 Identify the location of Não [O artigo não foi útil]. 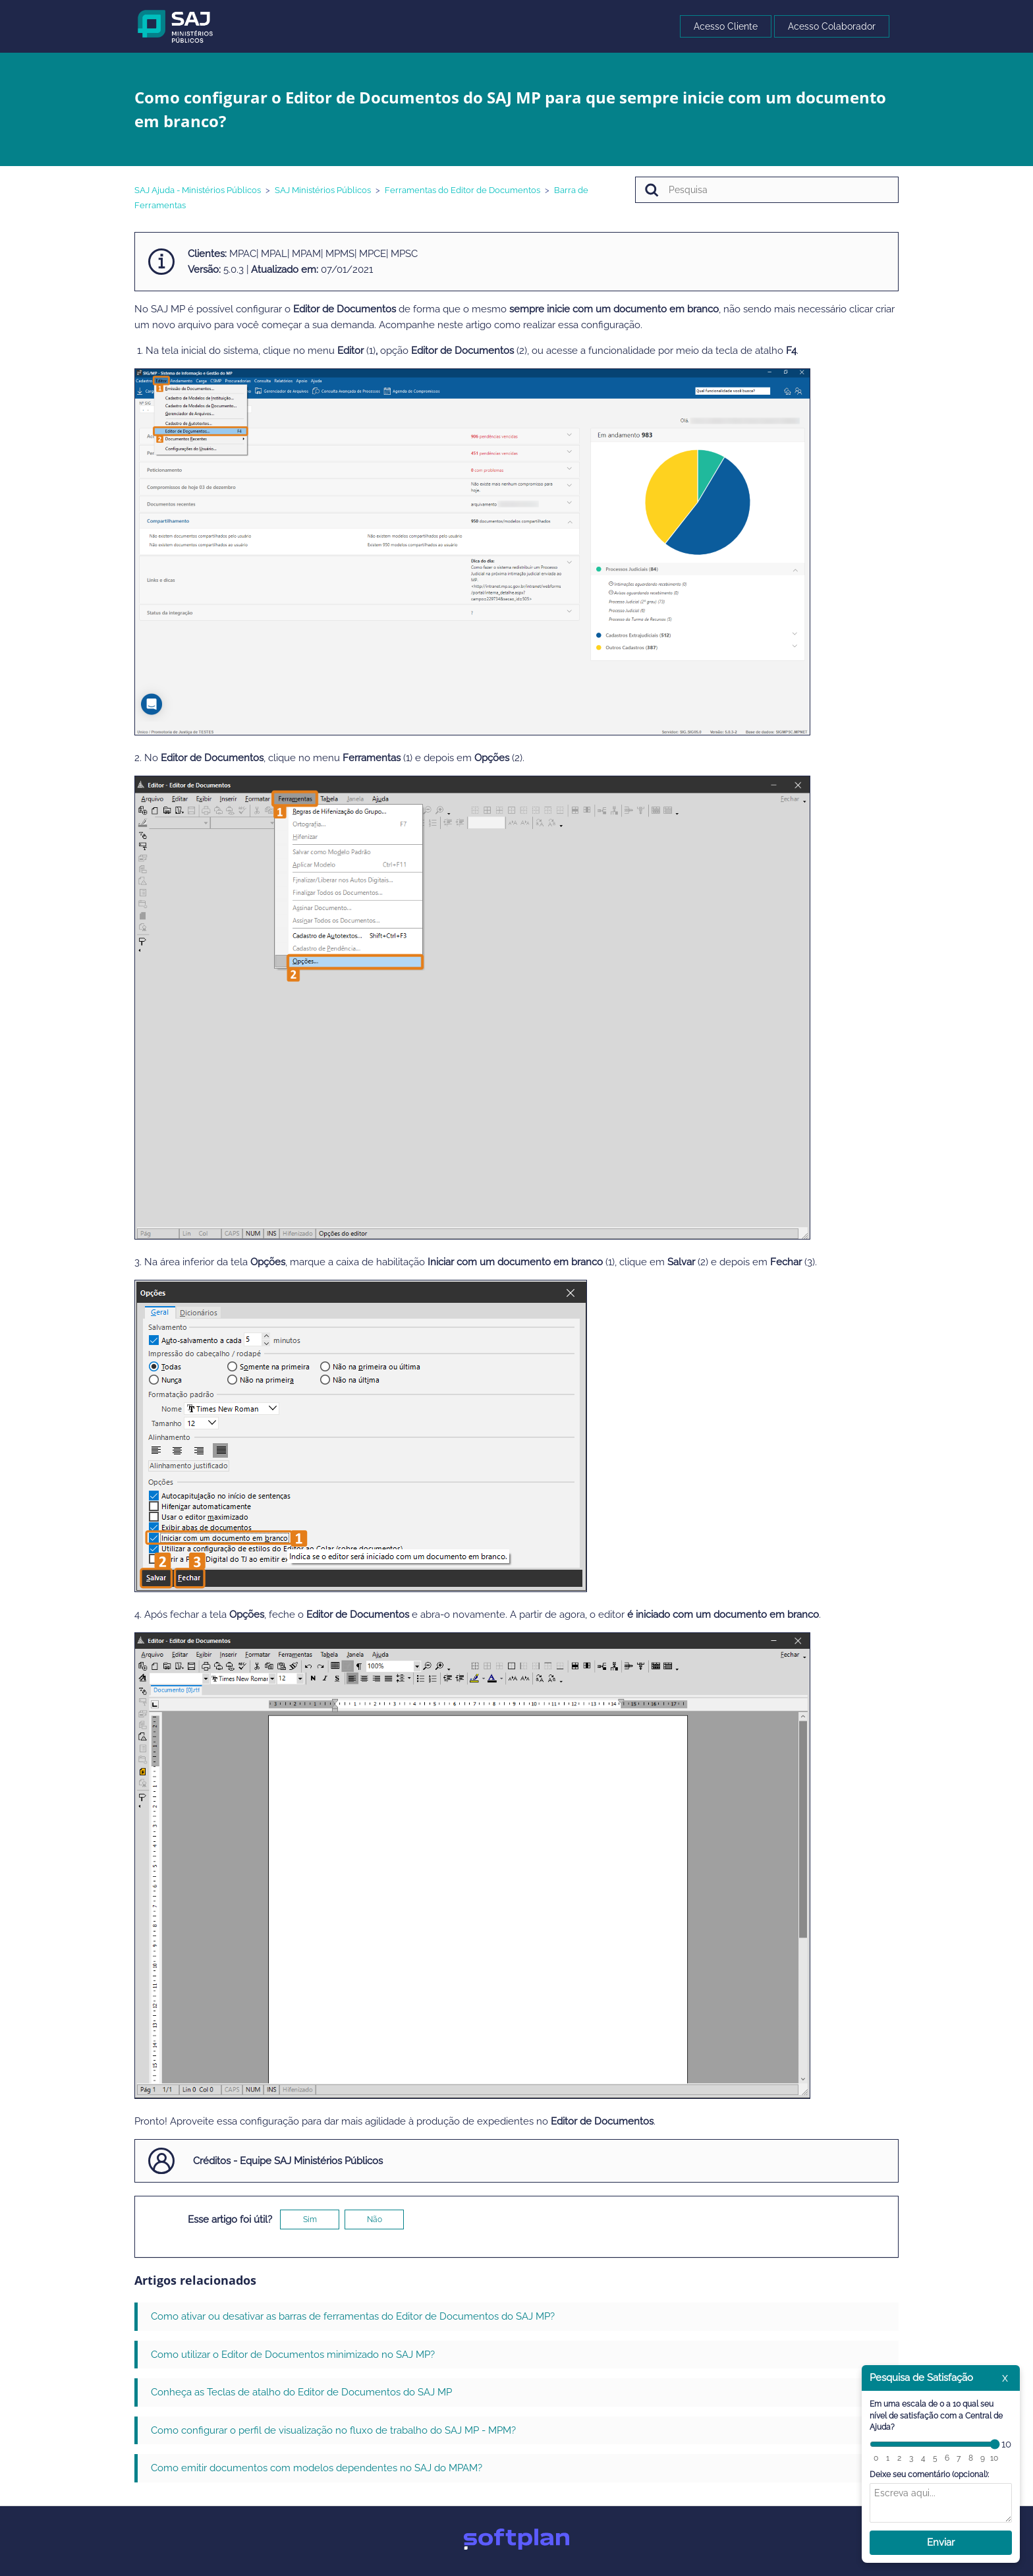
(374, 2219).